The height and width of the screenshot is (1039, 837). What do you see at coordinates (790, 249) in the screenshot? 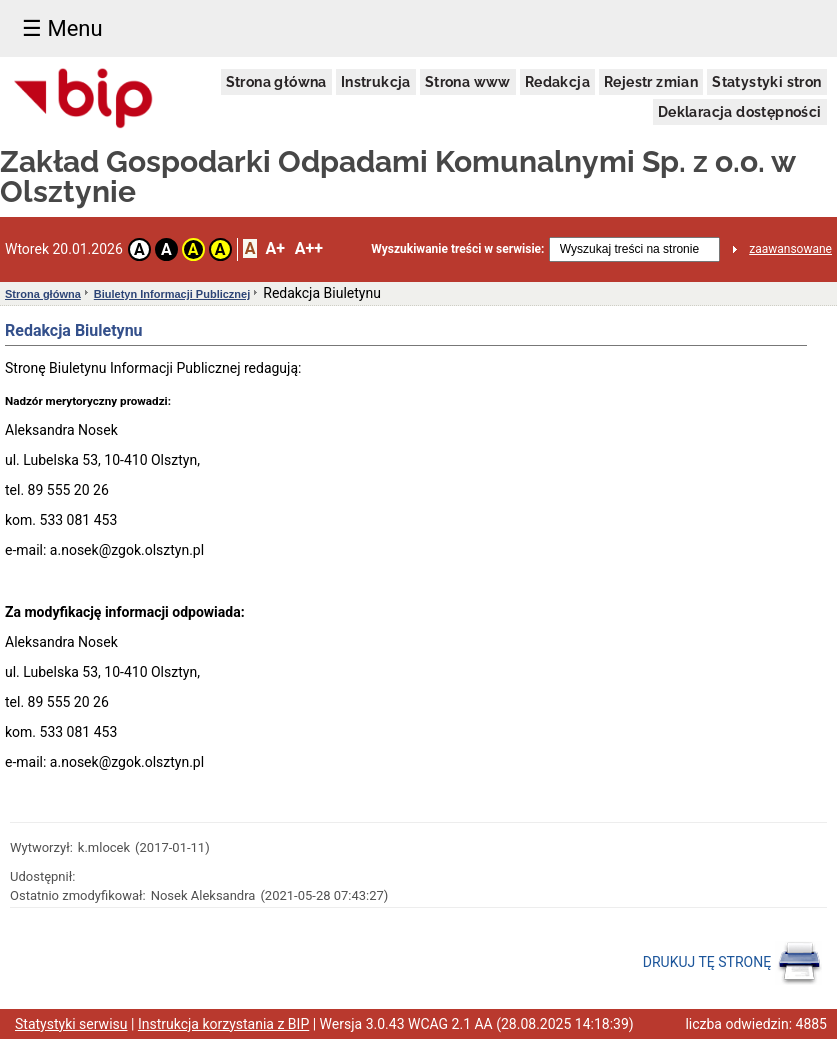
I see `zaawansowane` at bounding box center [790, 249].